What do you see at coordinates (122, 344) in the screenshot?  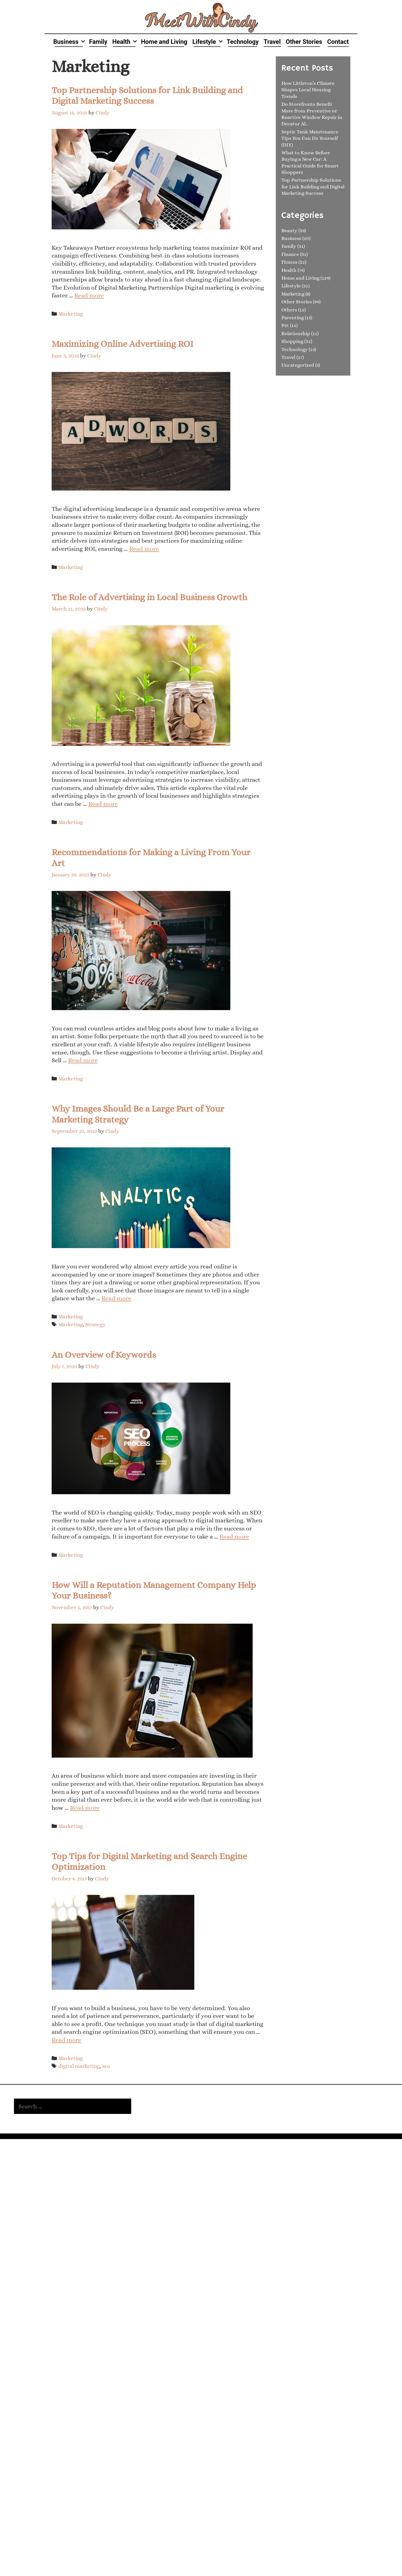 I see `Maximizing Online Advertising ROI` at bounding box center [122, 344].